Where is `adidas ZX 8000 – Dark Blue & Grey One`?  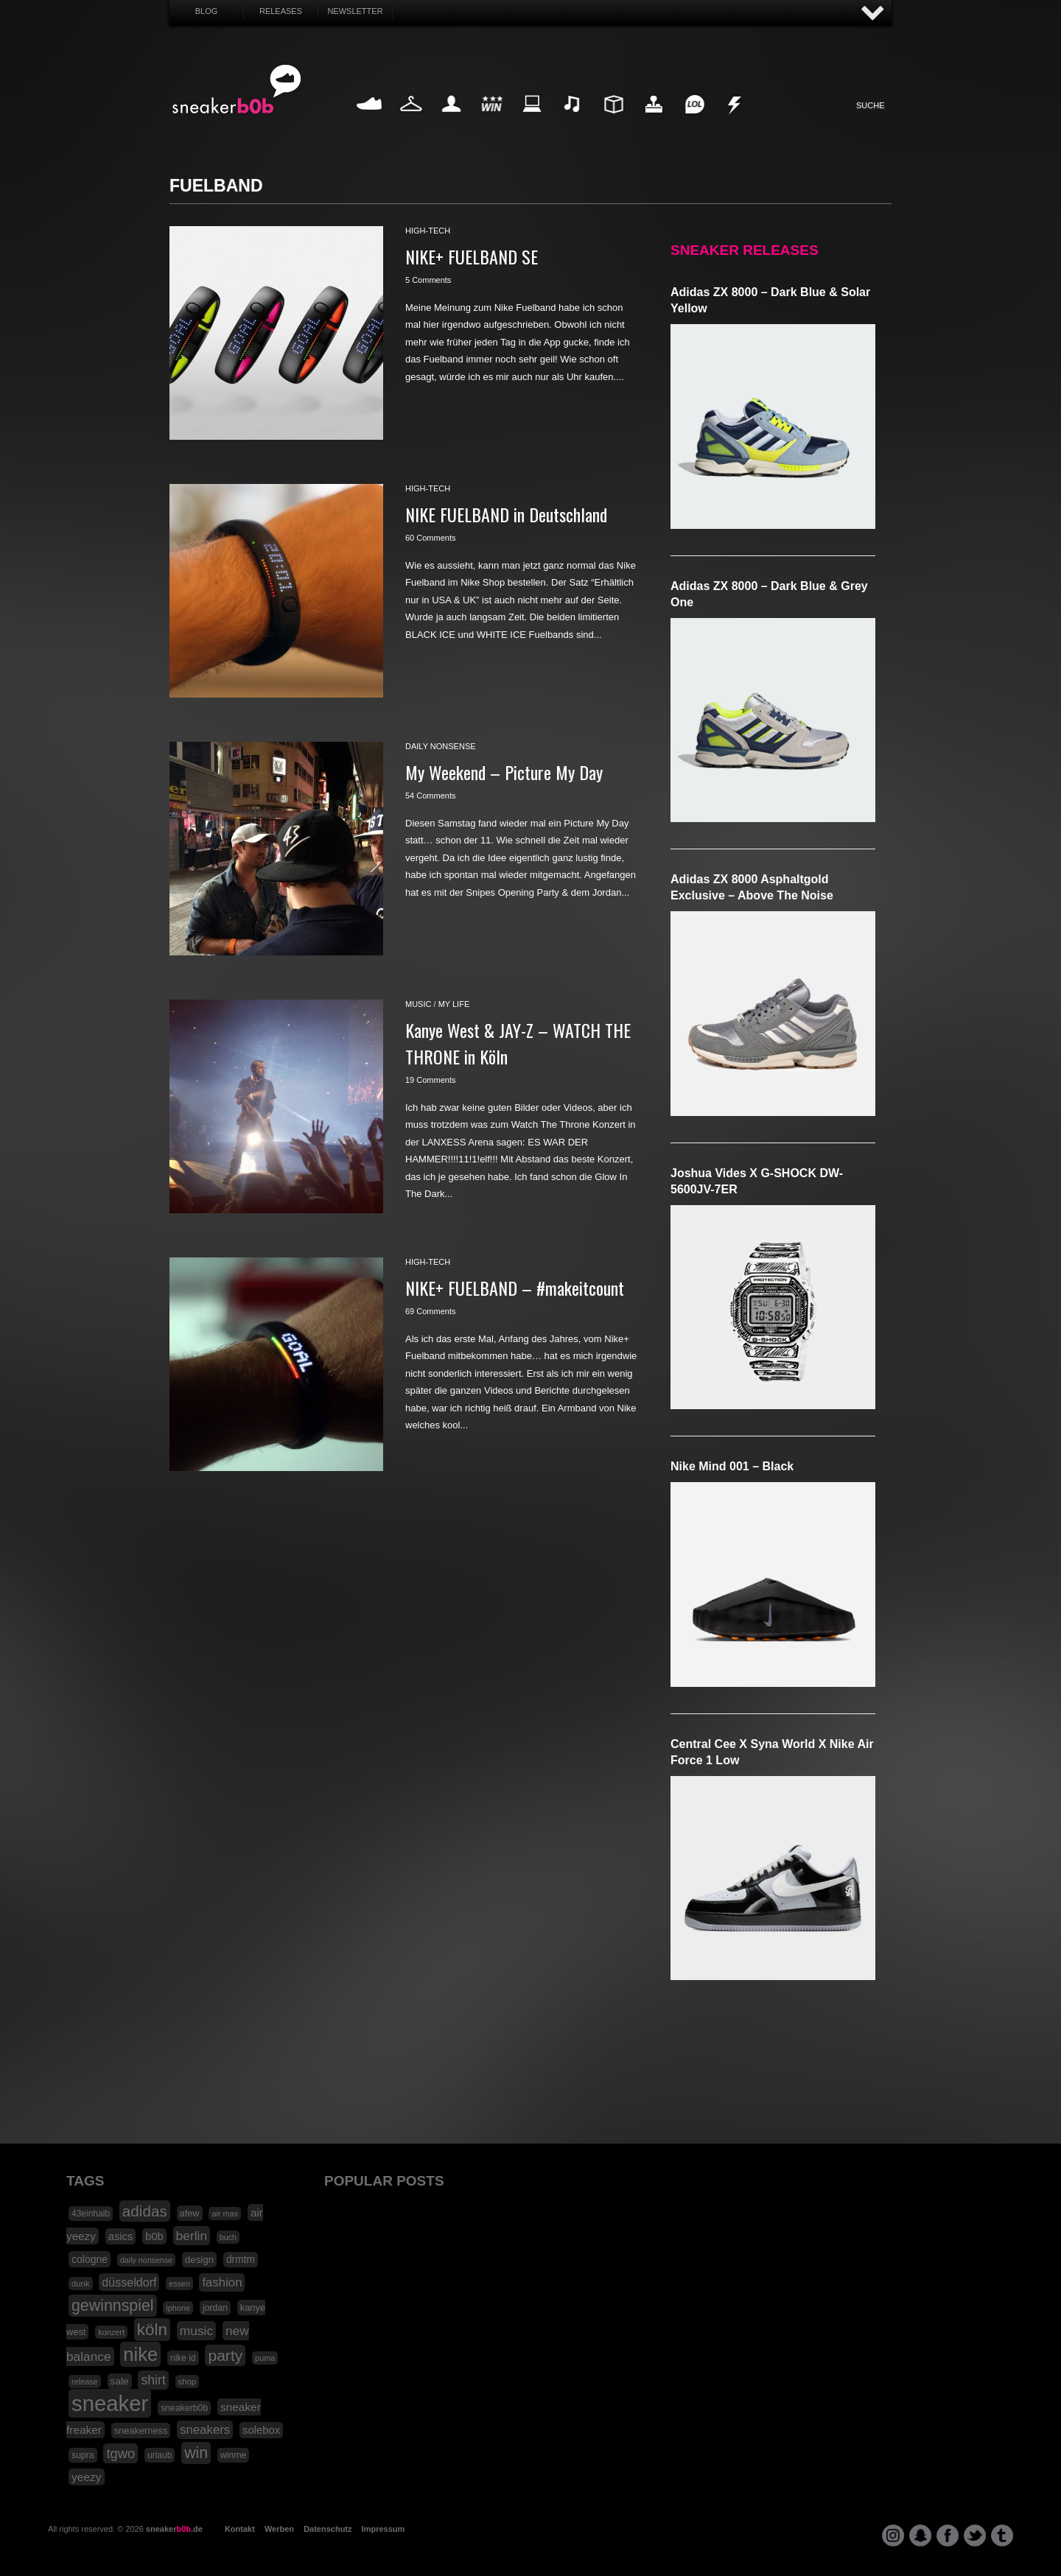
adidas ZX 8000 – Dark Blue & Grey One is located at coordinates (769, 594).